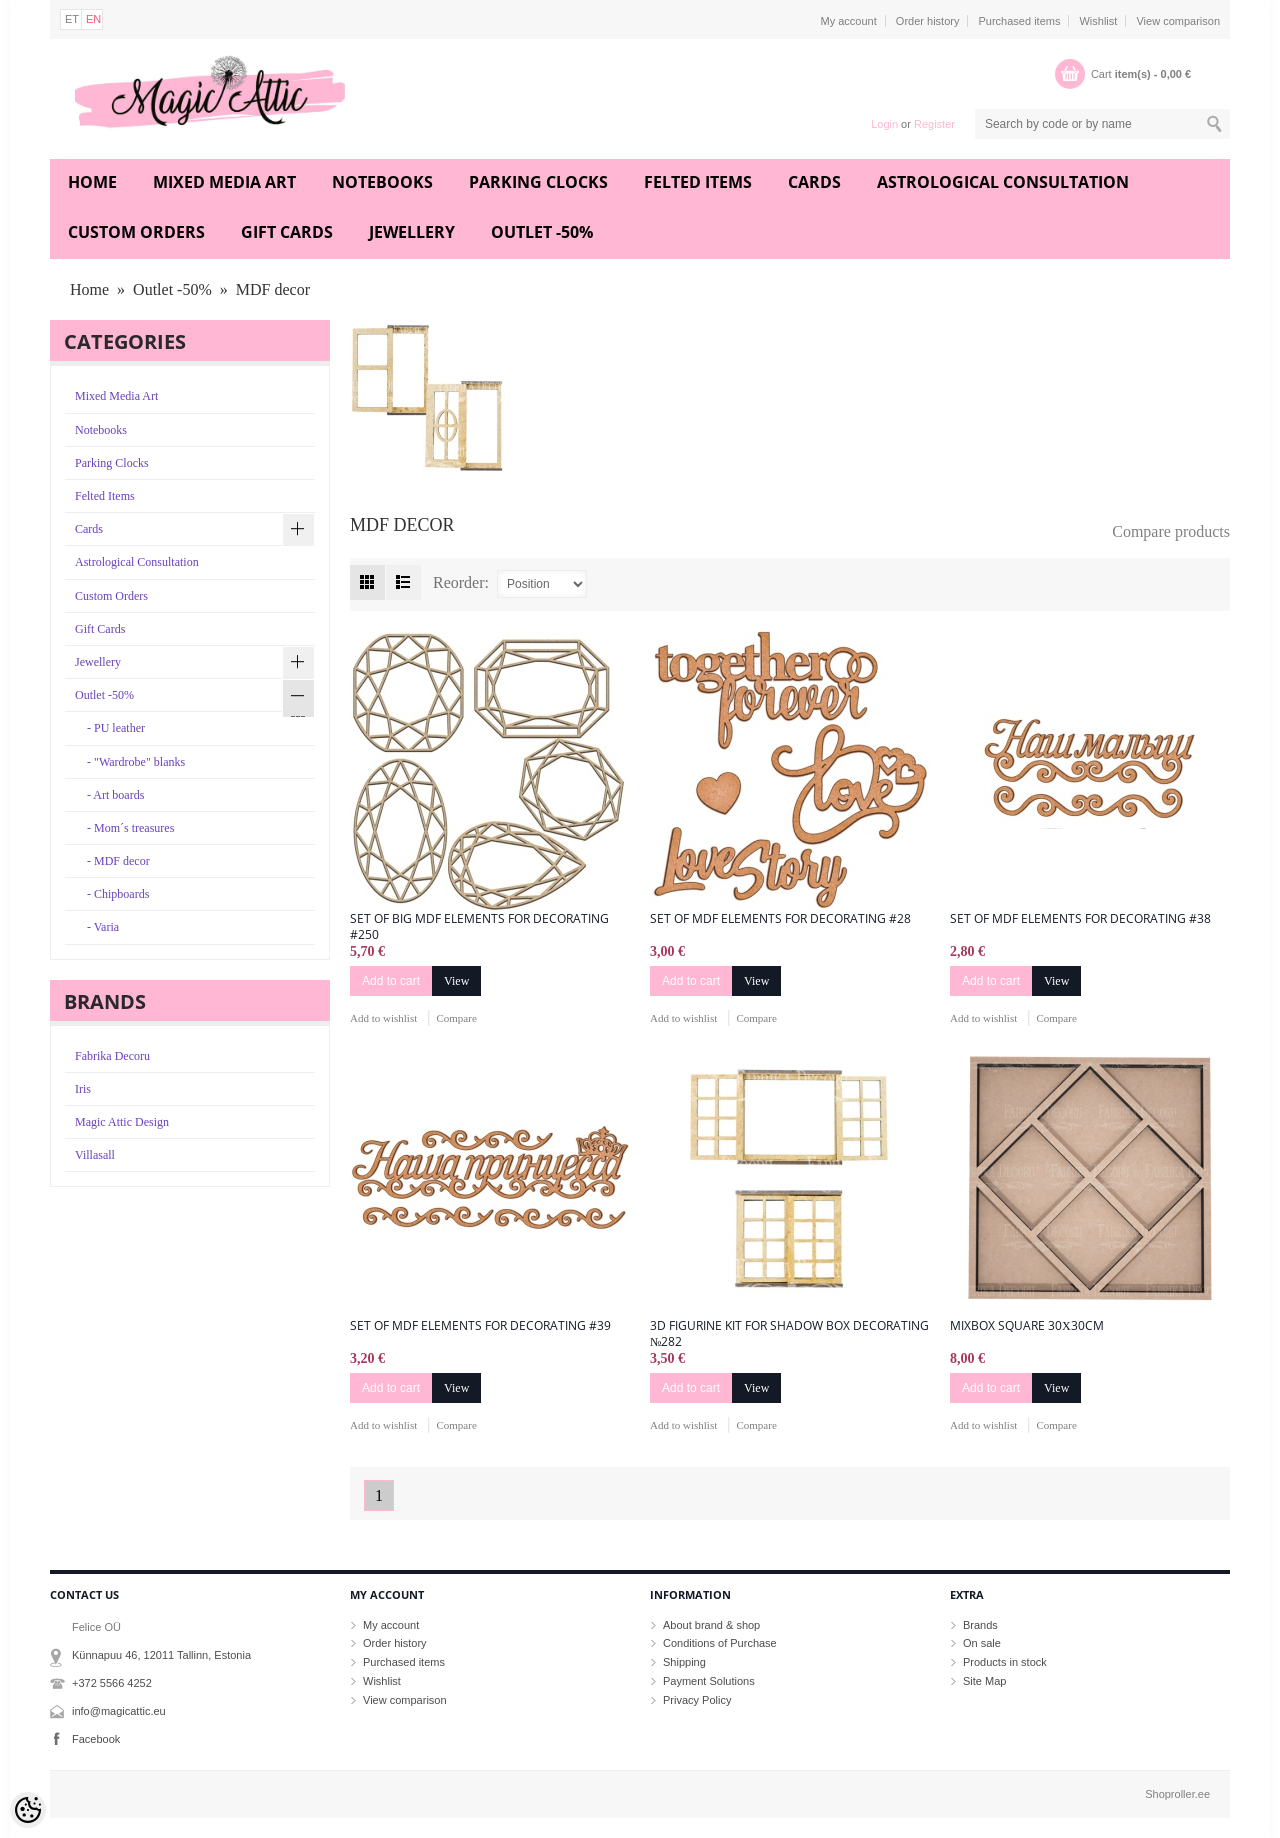 This screenshot has height=1838, width=1280. Describe the element at coordinates (698, 182) in the screenshot. I see `Felted Items` at that location.